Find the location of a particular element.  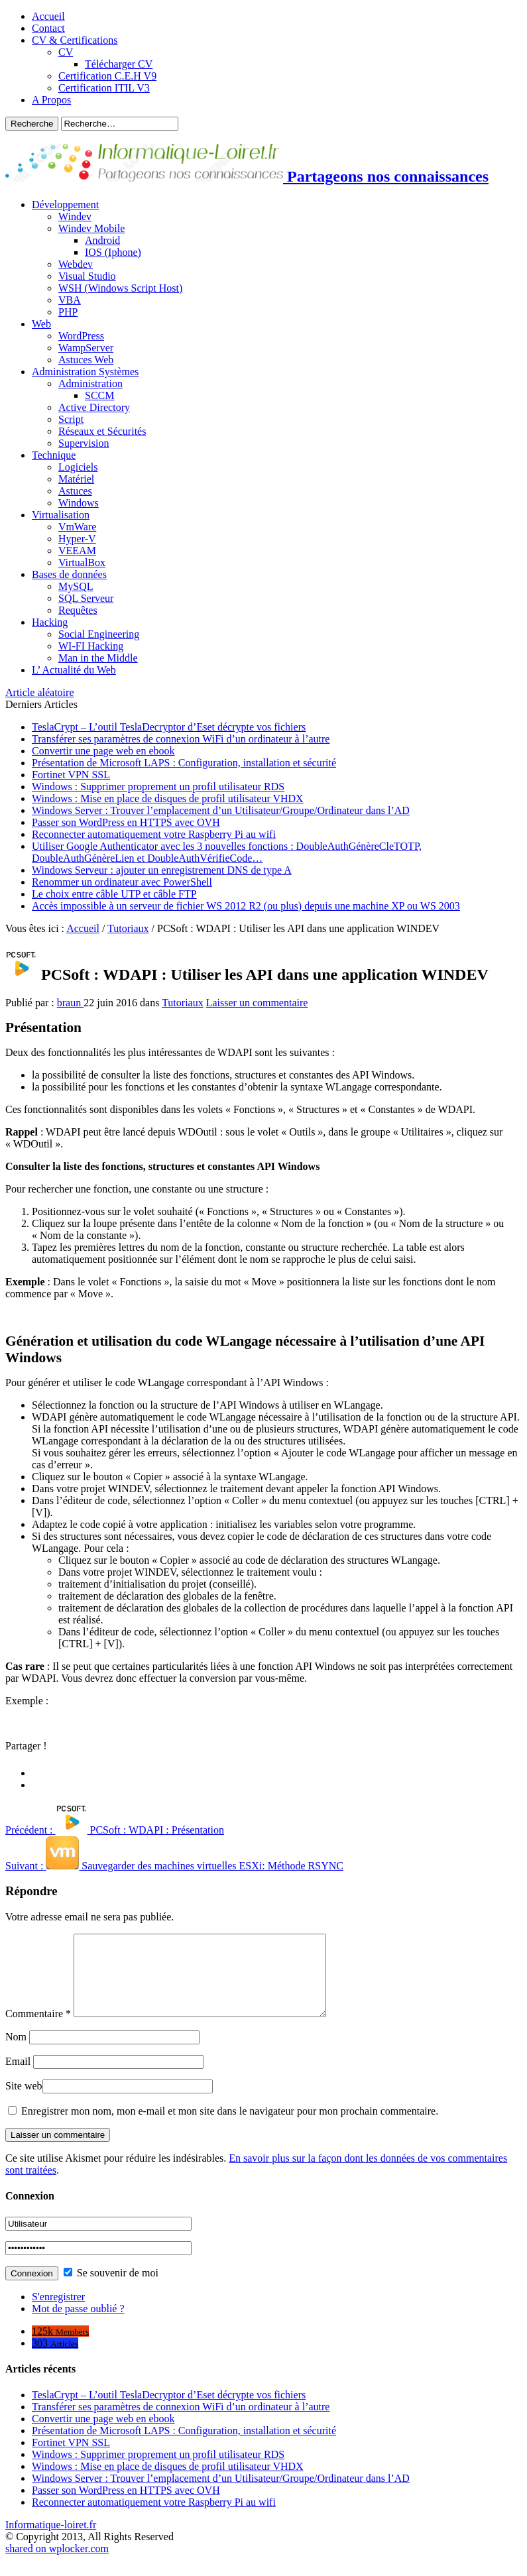

VirtualBox is located at coordinates (81, 562).